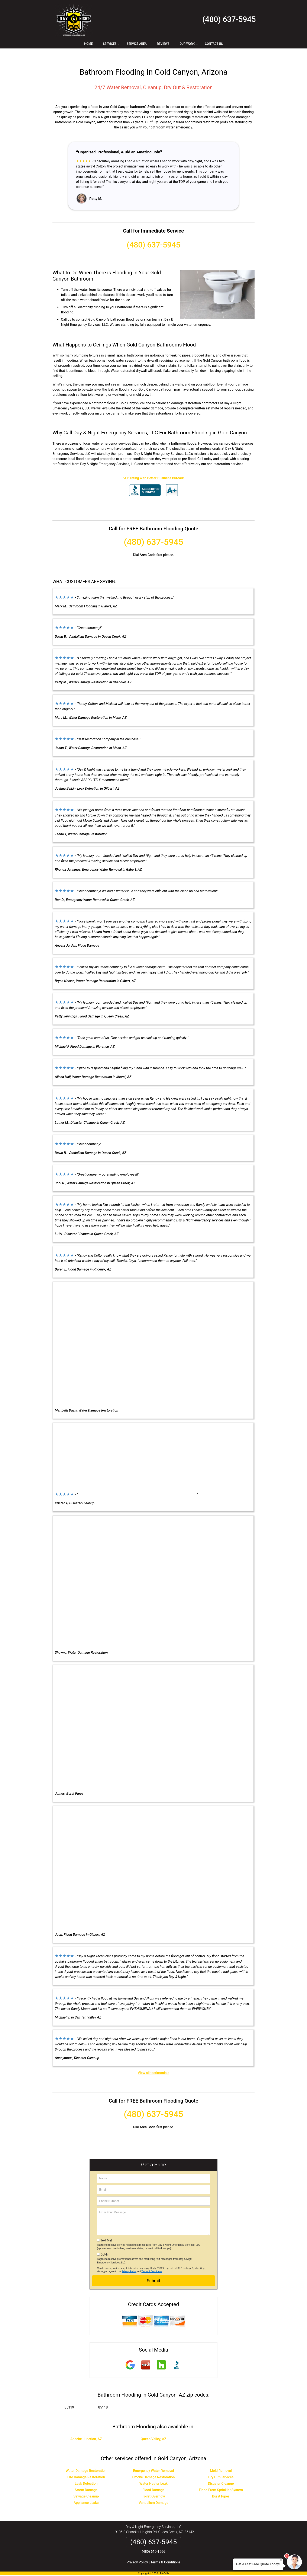  What do you see at coordinates (112, 45) in the screenshot?
I see `Services` at bounding box center [112, 45].